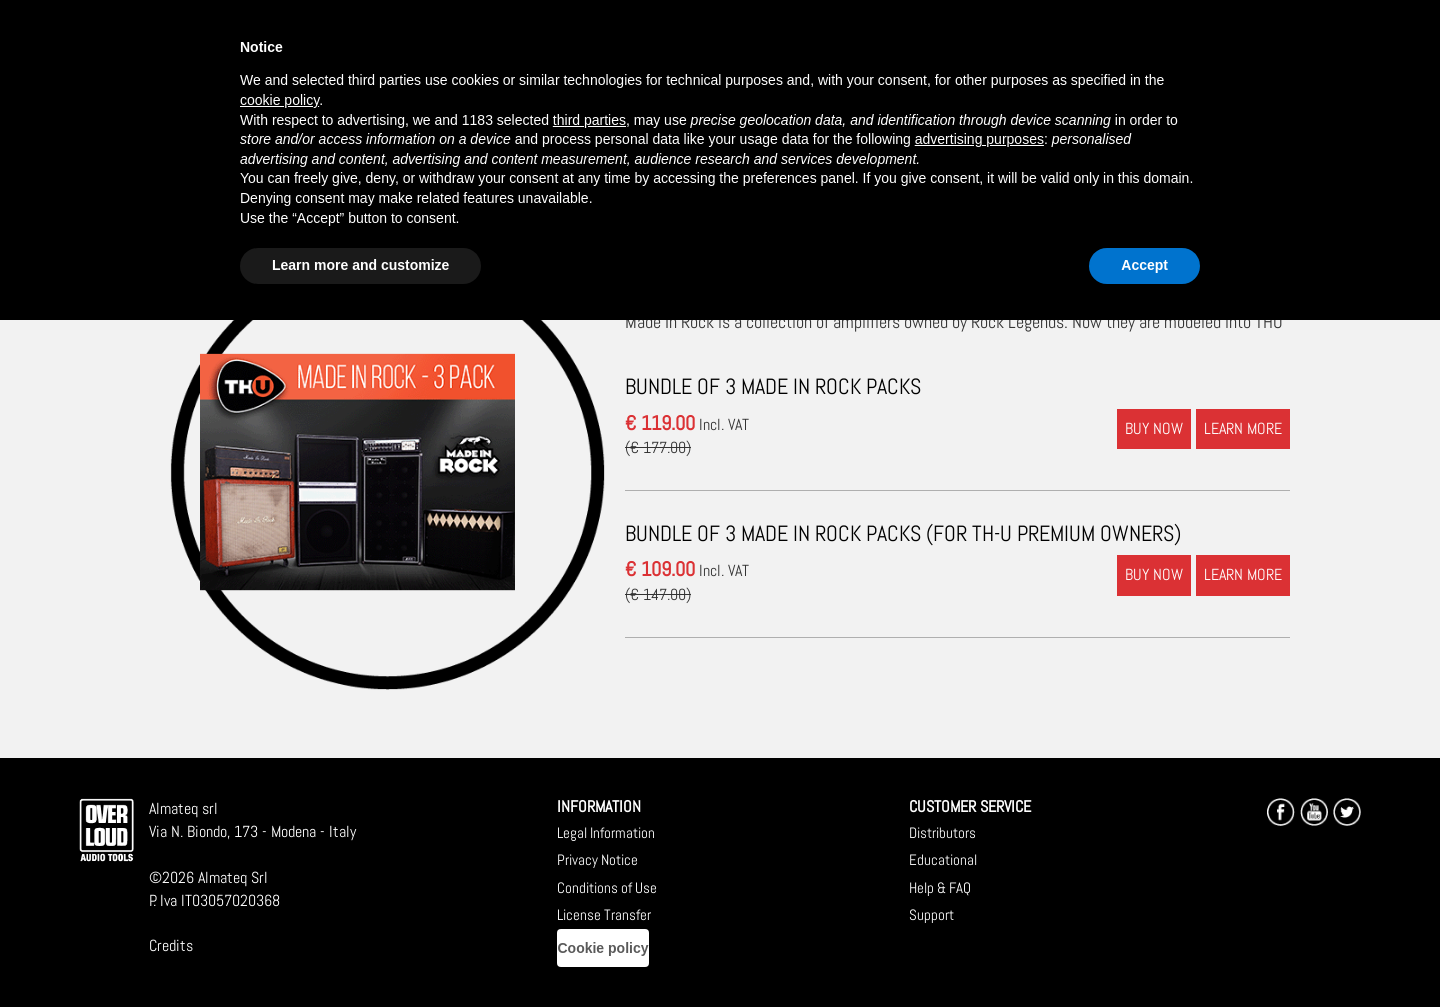 This screenshot has height=1007, width=1440. What do you see at coordinates (1243, 428) in the screenshot?
I see `LEARN MORE` at bounding box center [1243, 428].